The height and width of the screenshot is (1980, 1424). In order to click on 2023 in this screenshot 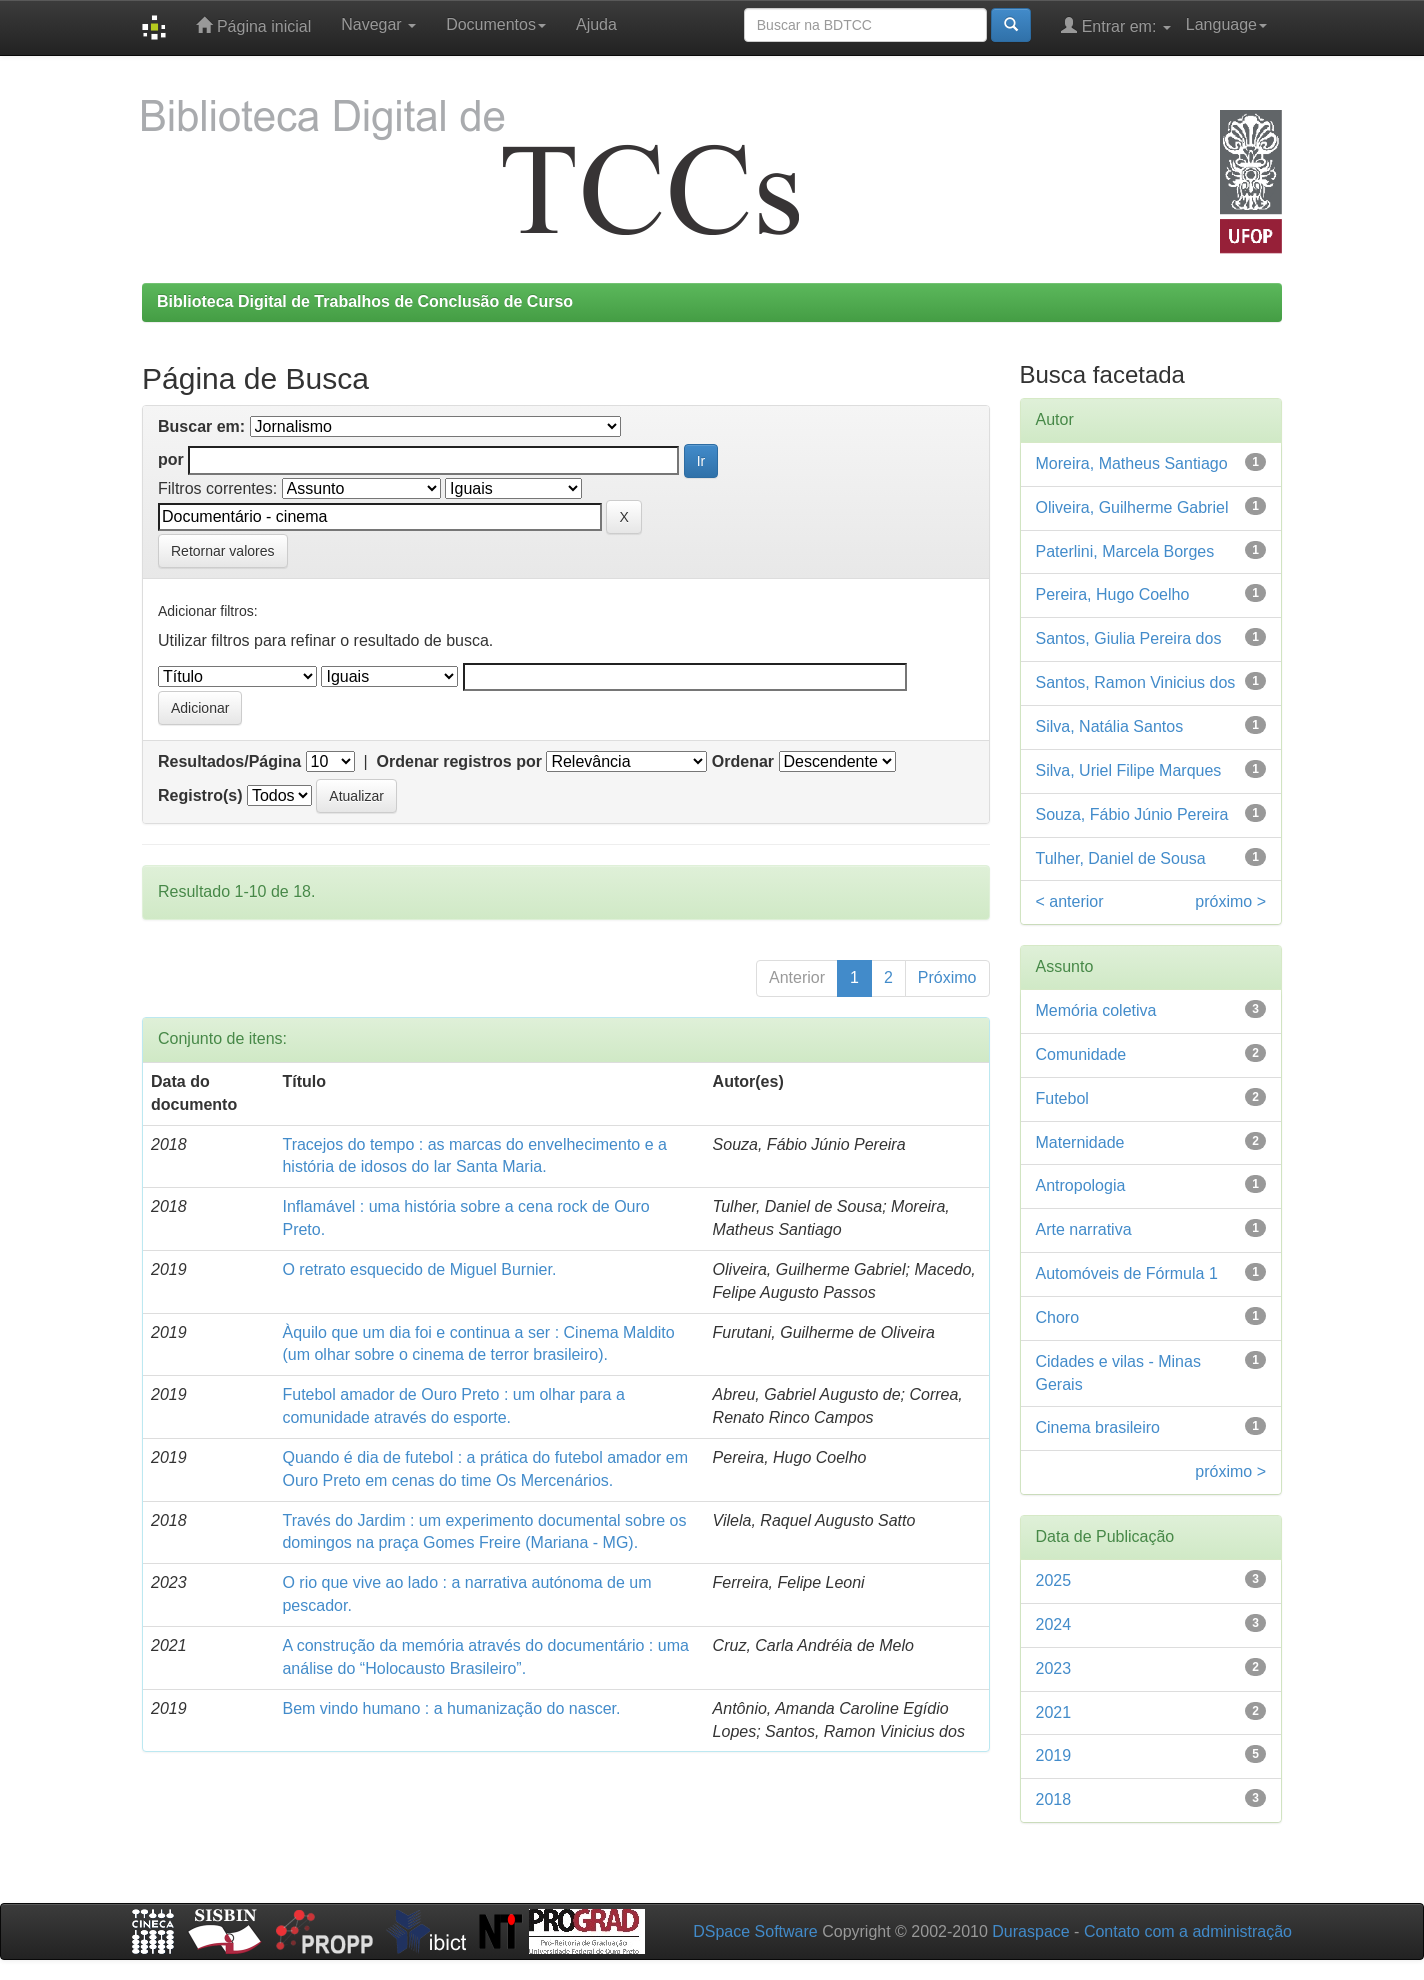, I will do `click(1054, 1668)`.